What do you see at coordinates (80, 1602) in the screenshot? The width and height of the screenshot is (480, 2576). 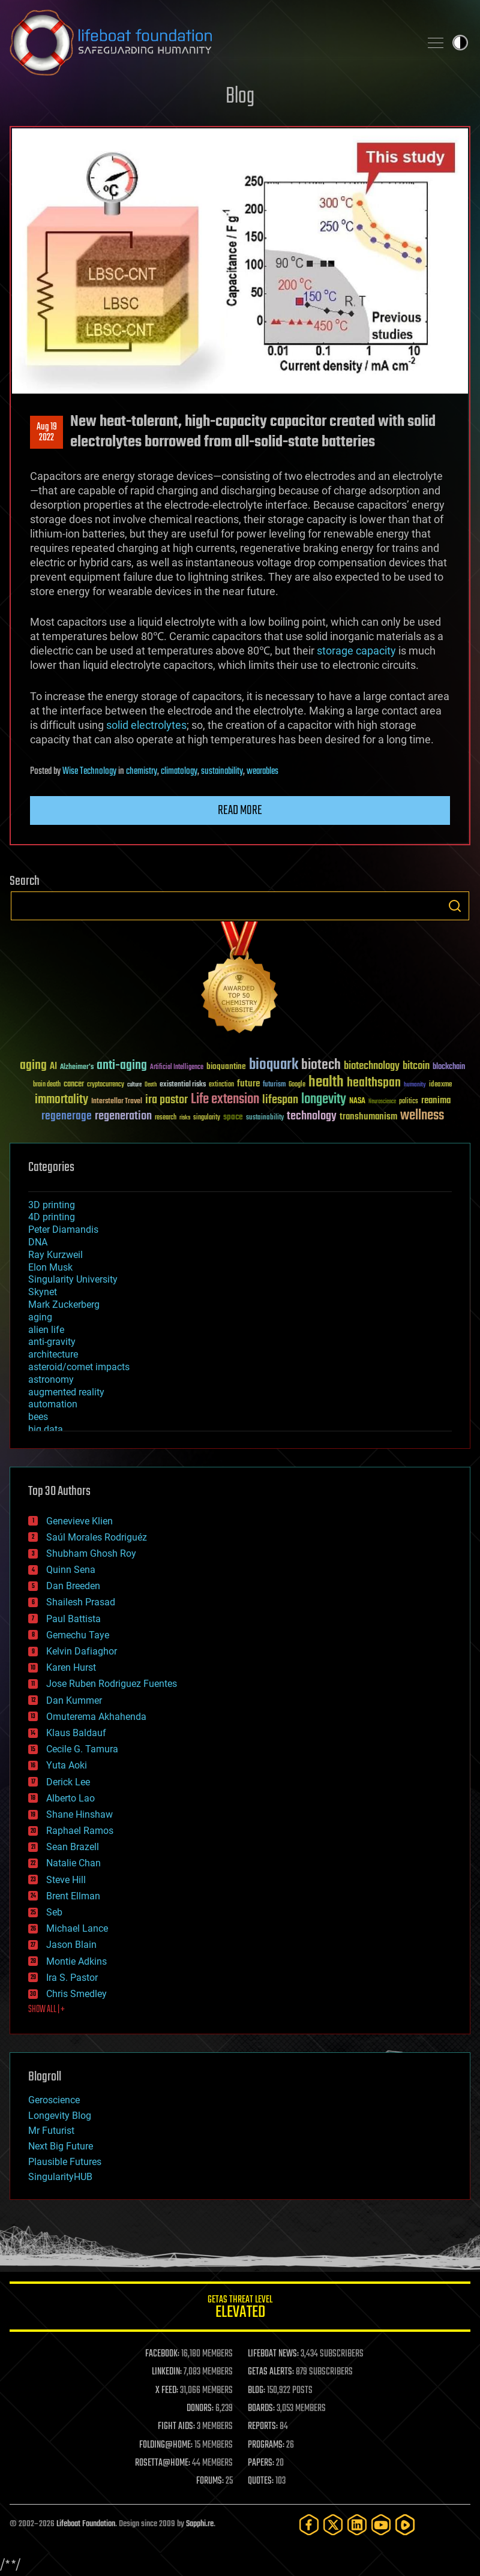 I see `Shailesh Prasad` at bounding box center [80, 1602].